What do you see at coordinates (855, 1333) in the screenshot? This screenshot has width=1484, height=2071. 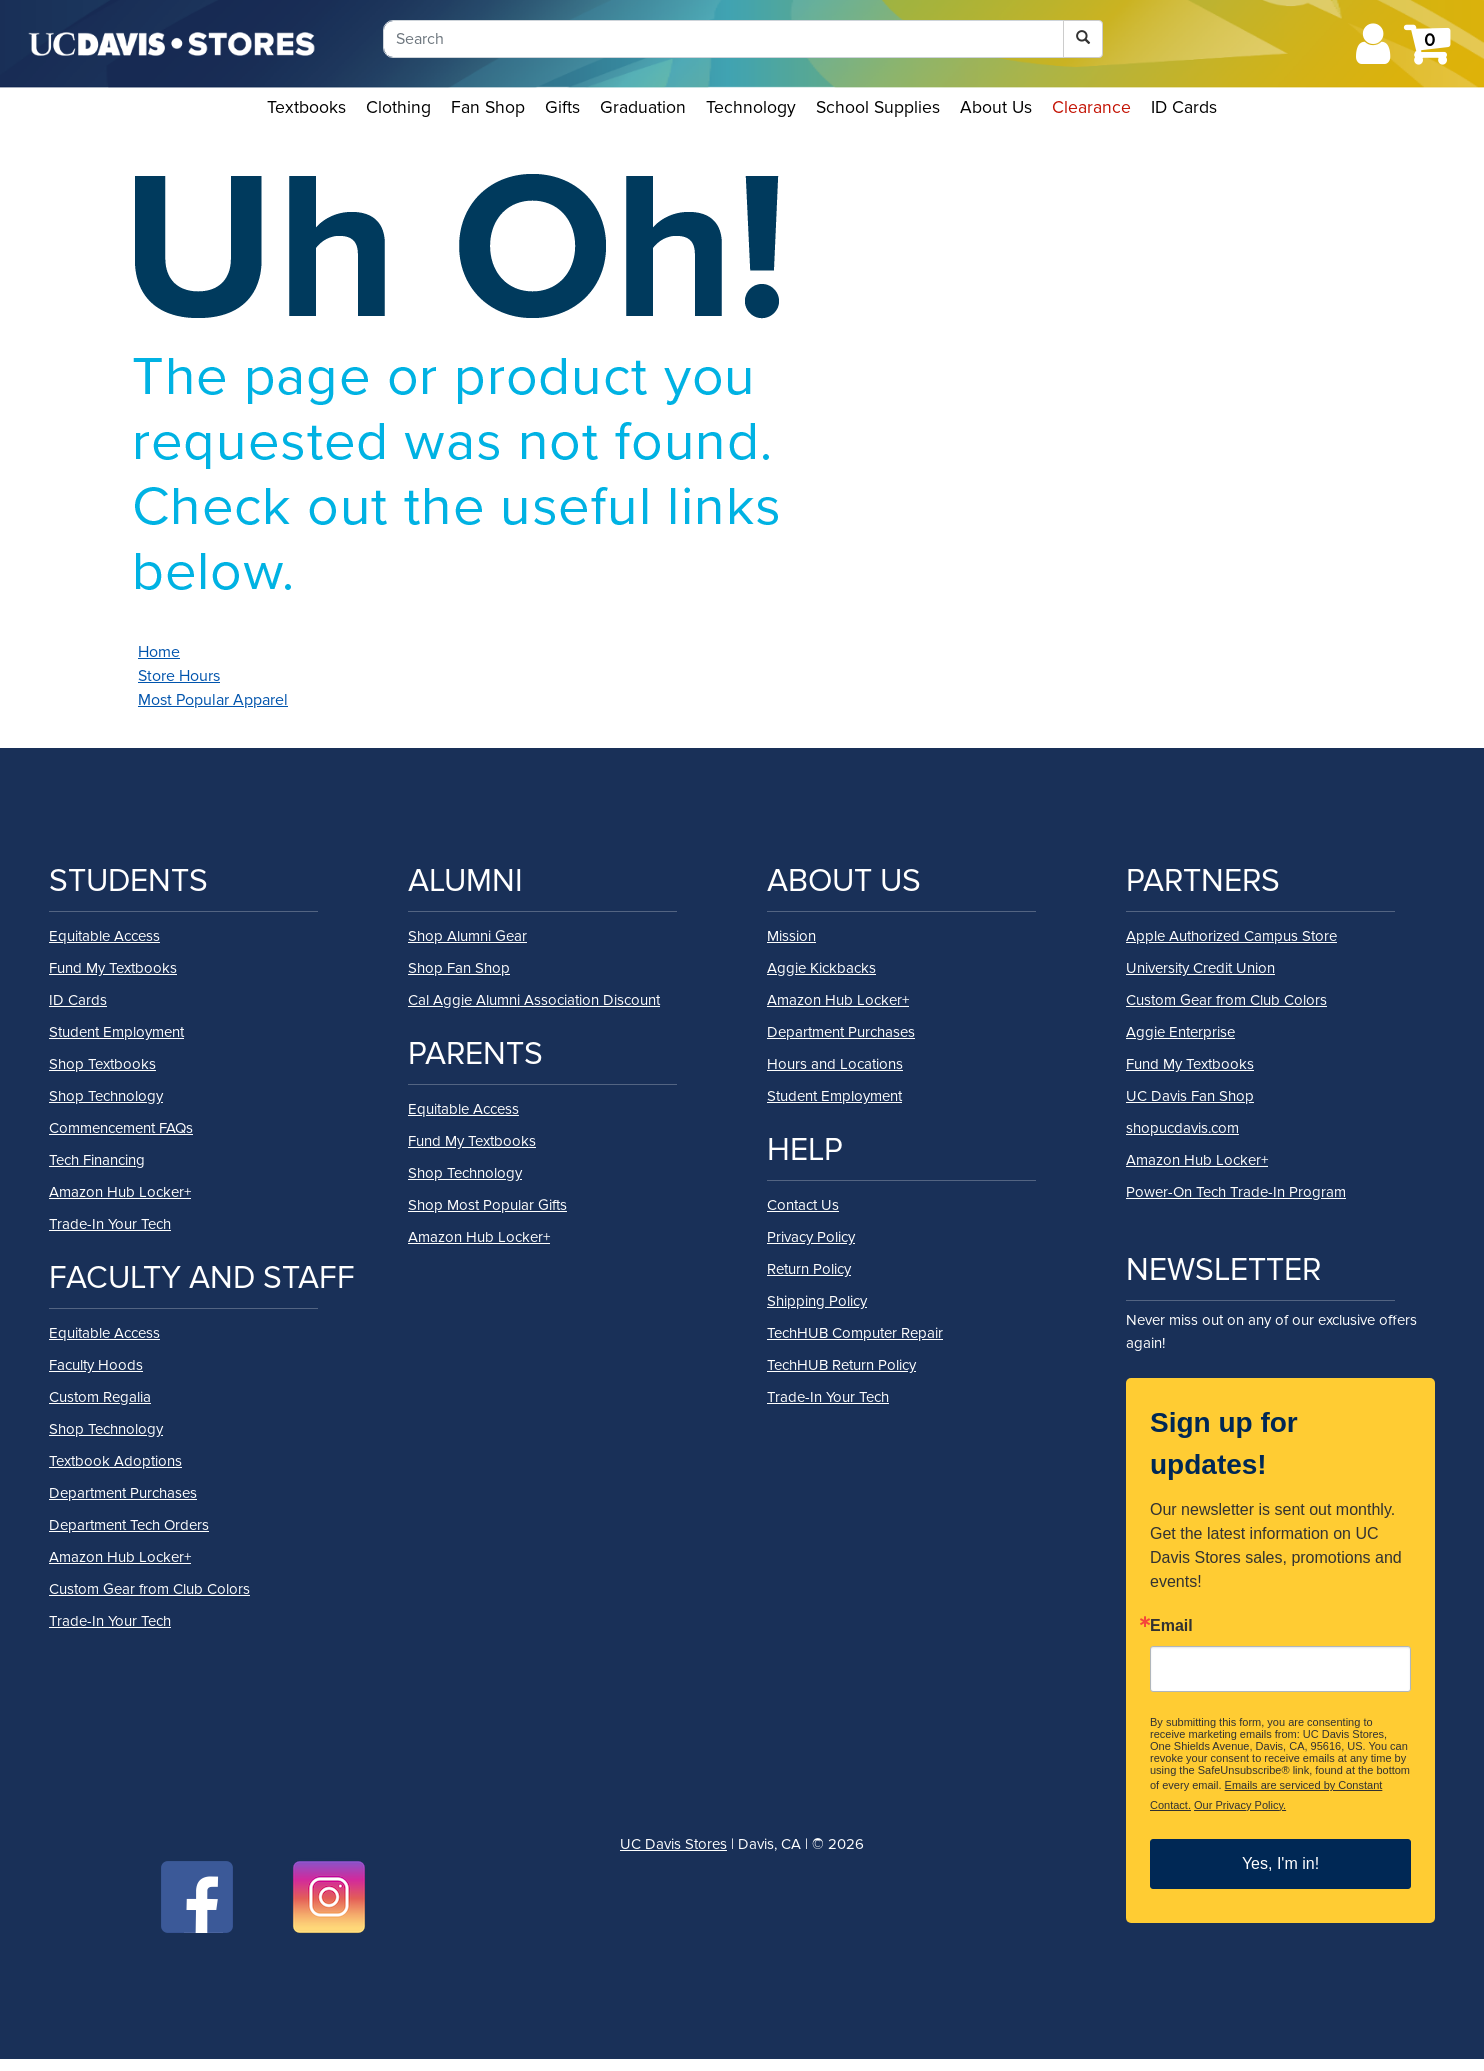 I see `TechHUB Computer Repair` at bounding box center [855, 1333].